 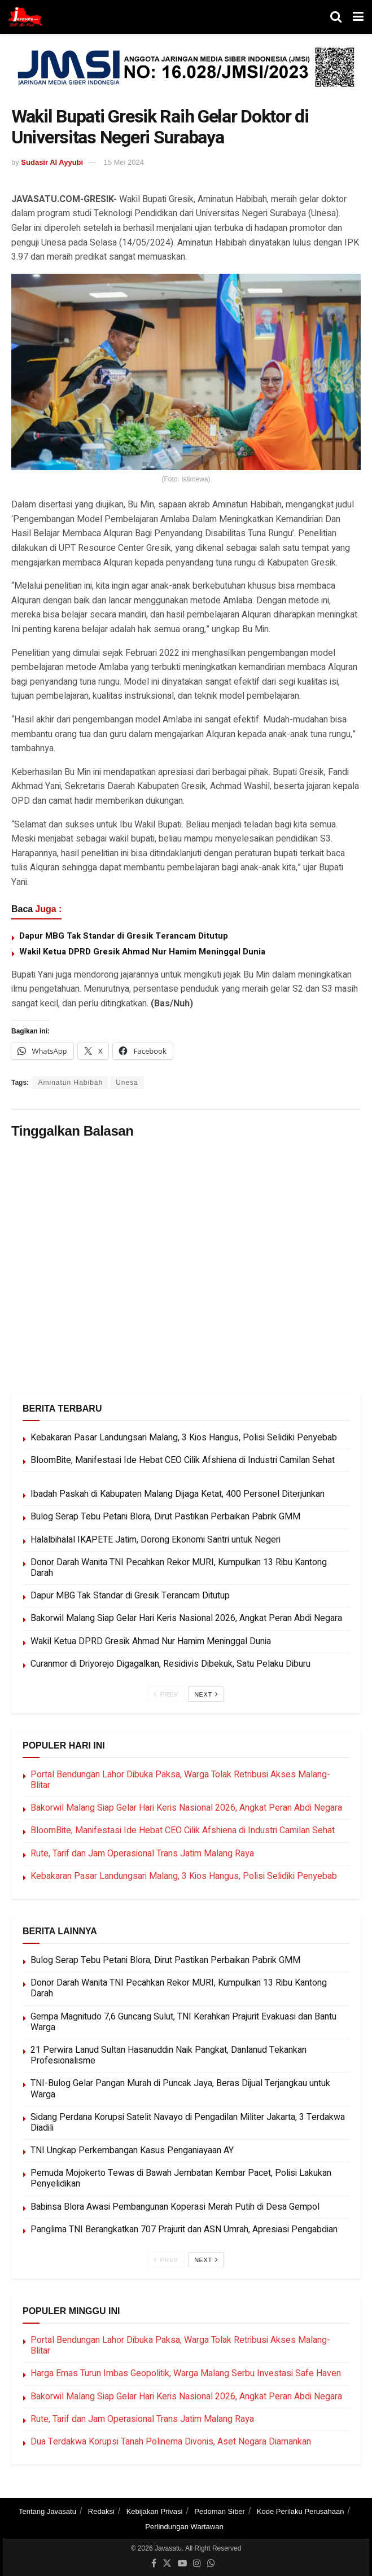 I want to click on Panglima TNI Berangkatkan 707 Prajurit dan ASN Umrah, Apresiasi Pengabdian, so click(x=184, y=2229).